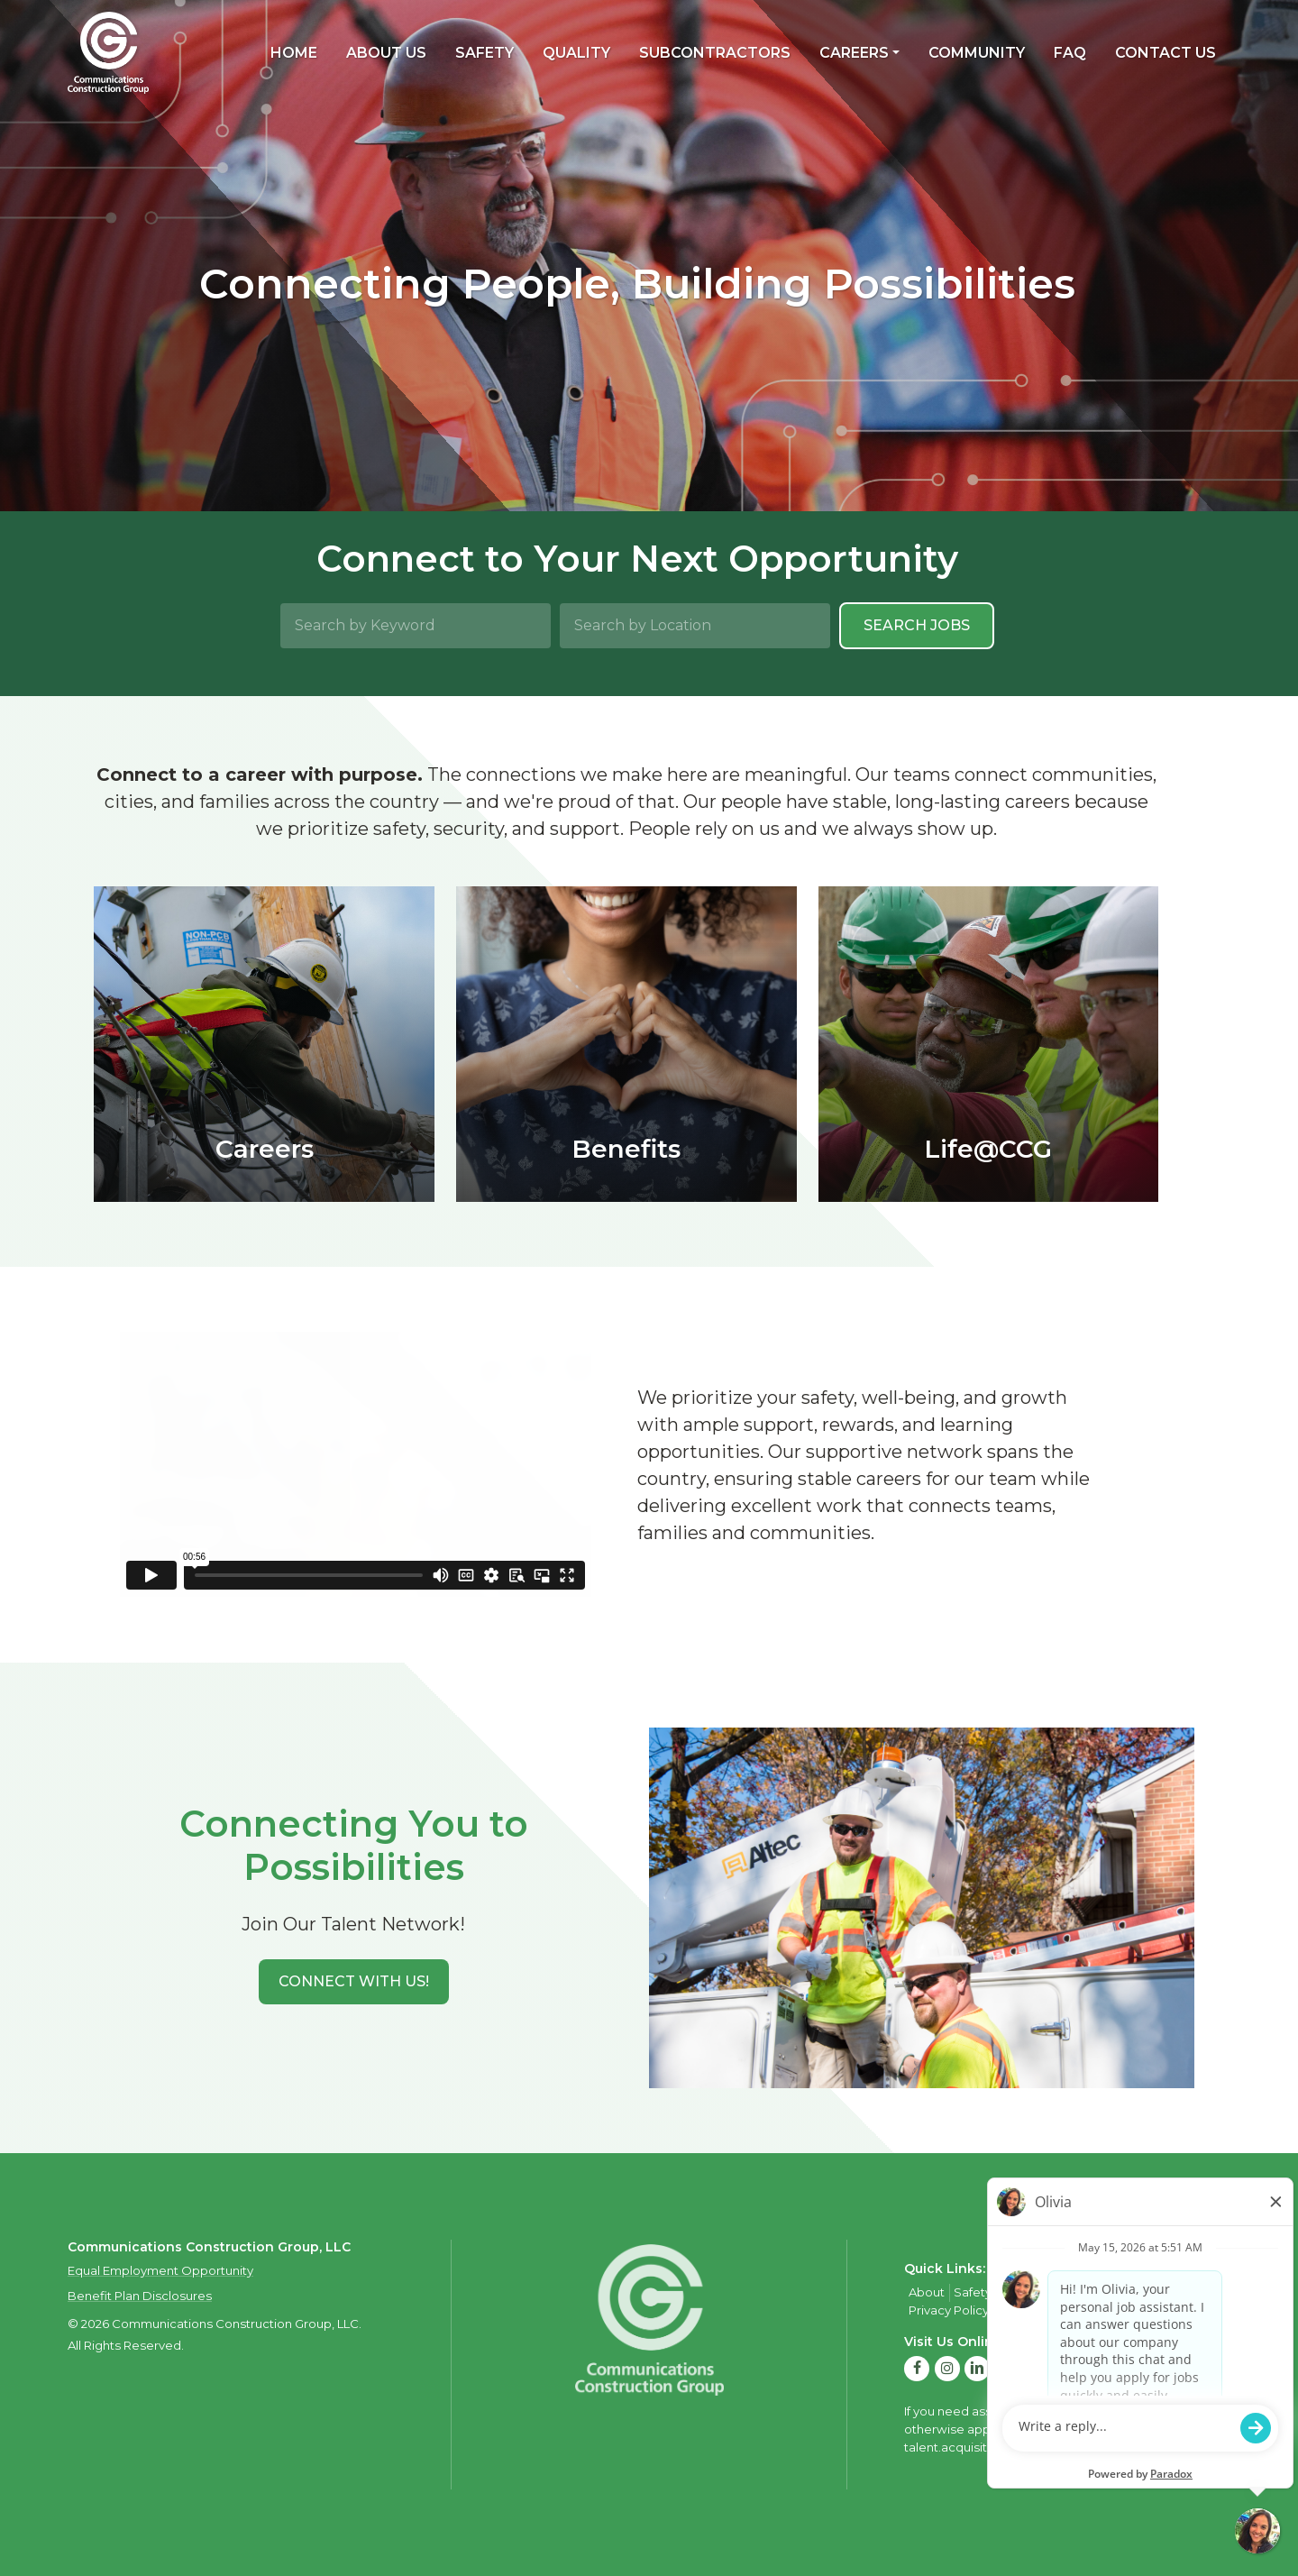  What do you see at coordinates (854, 52) in the screenshot?
I see `Careers` at bounding box center [854, 52].